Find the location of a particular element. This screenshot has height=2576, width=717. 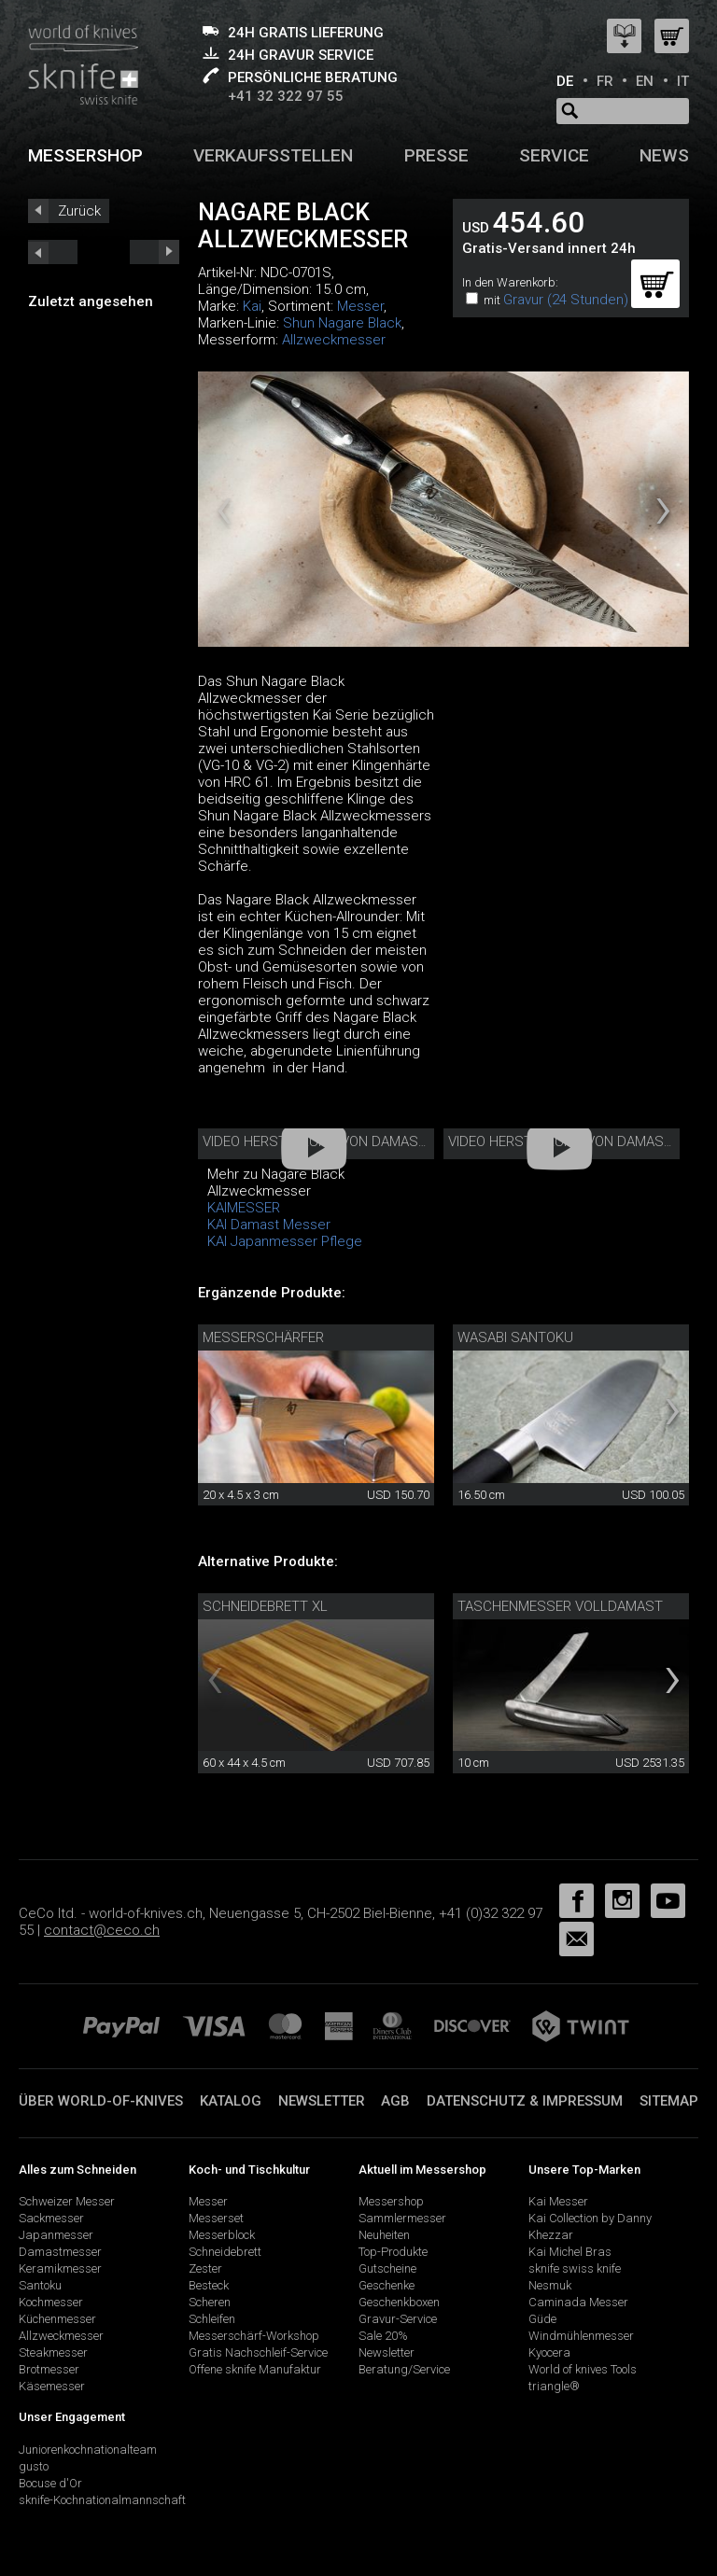

Nesmuk is located at coordinates (549, 2285).